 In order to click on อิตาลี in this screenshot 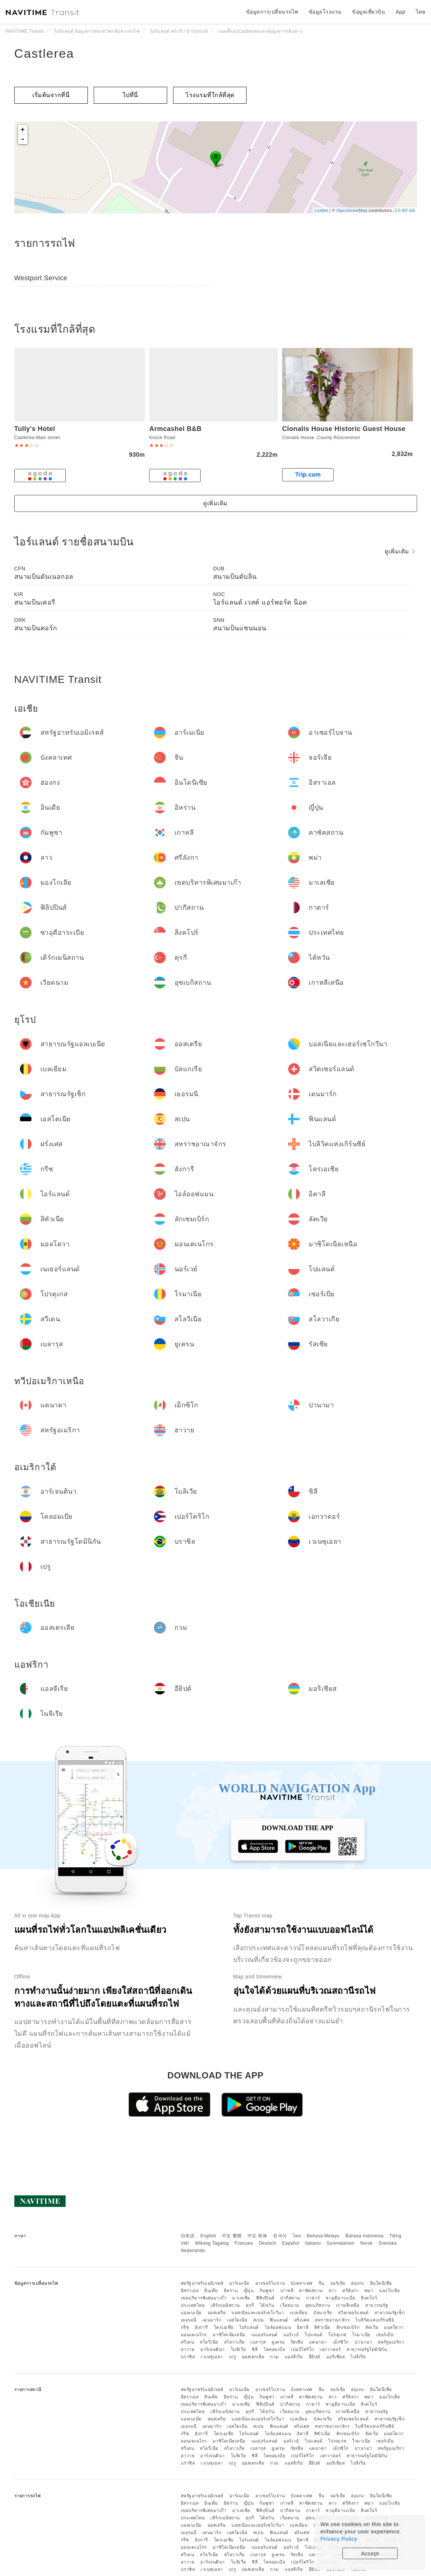, I will do `click(302, 2327)`.